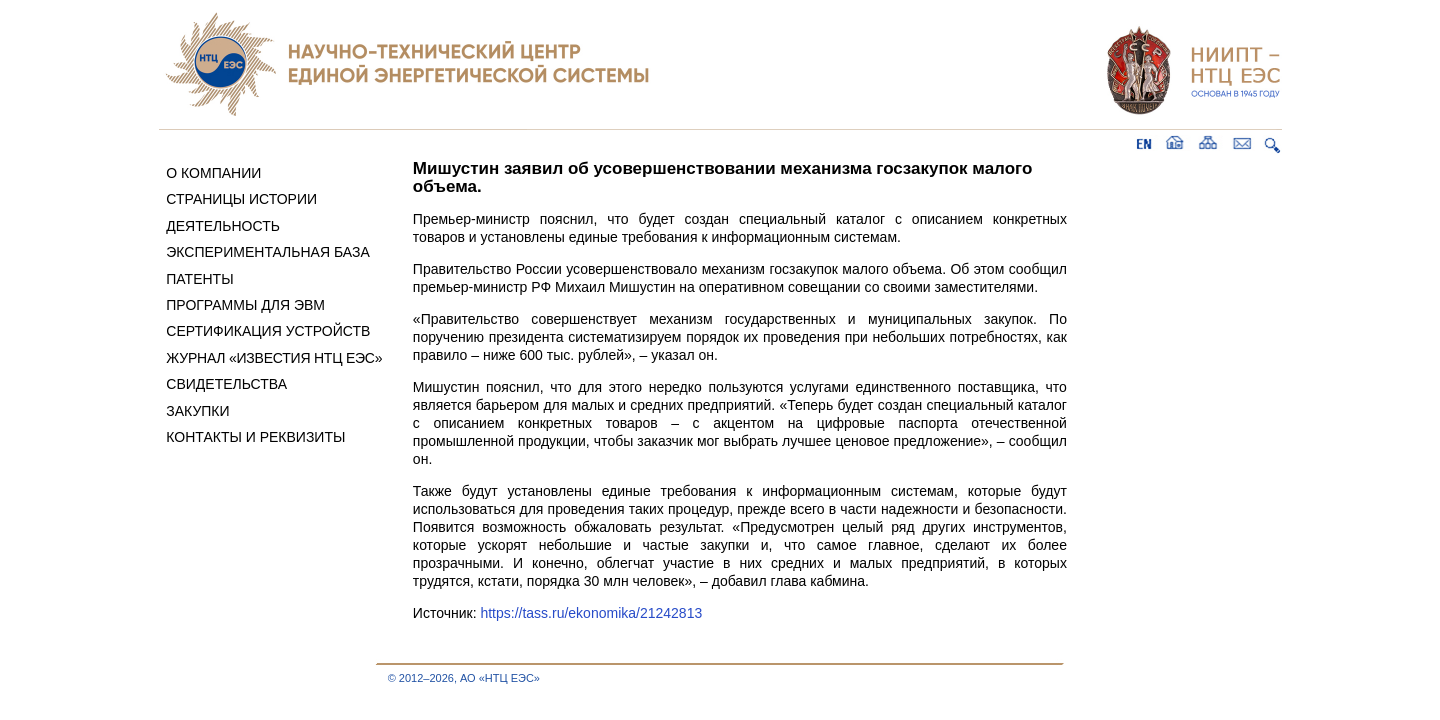 Image resolution: width=1440 pixels, height=720 pixels. Describe the element at coordinates (268, 331) in the screenshot. I see `СЕРТИФИКАЦИЯ УСТРОЙСТВ` at that location.